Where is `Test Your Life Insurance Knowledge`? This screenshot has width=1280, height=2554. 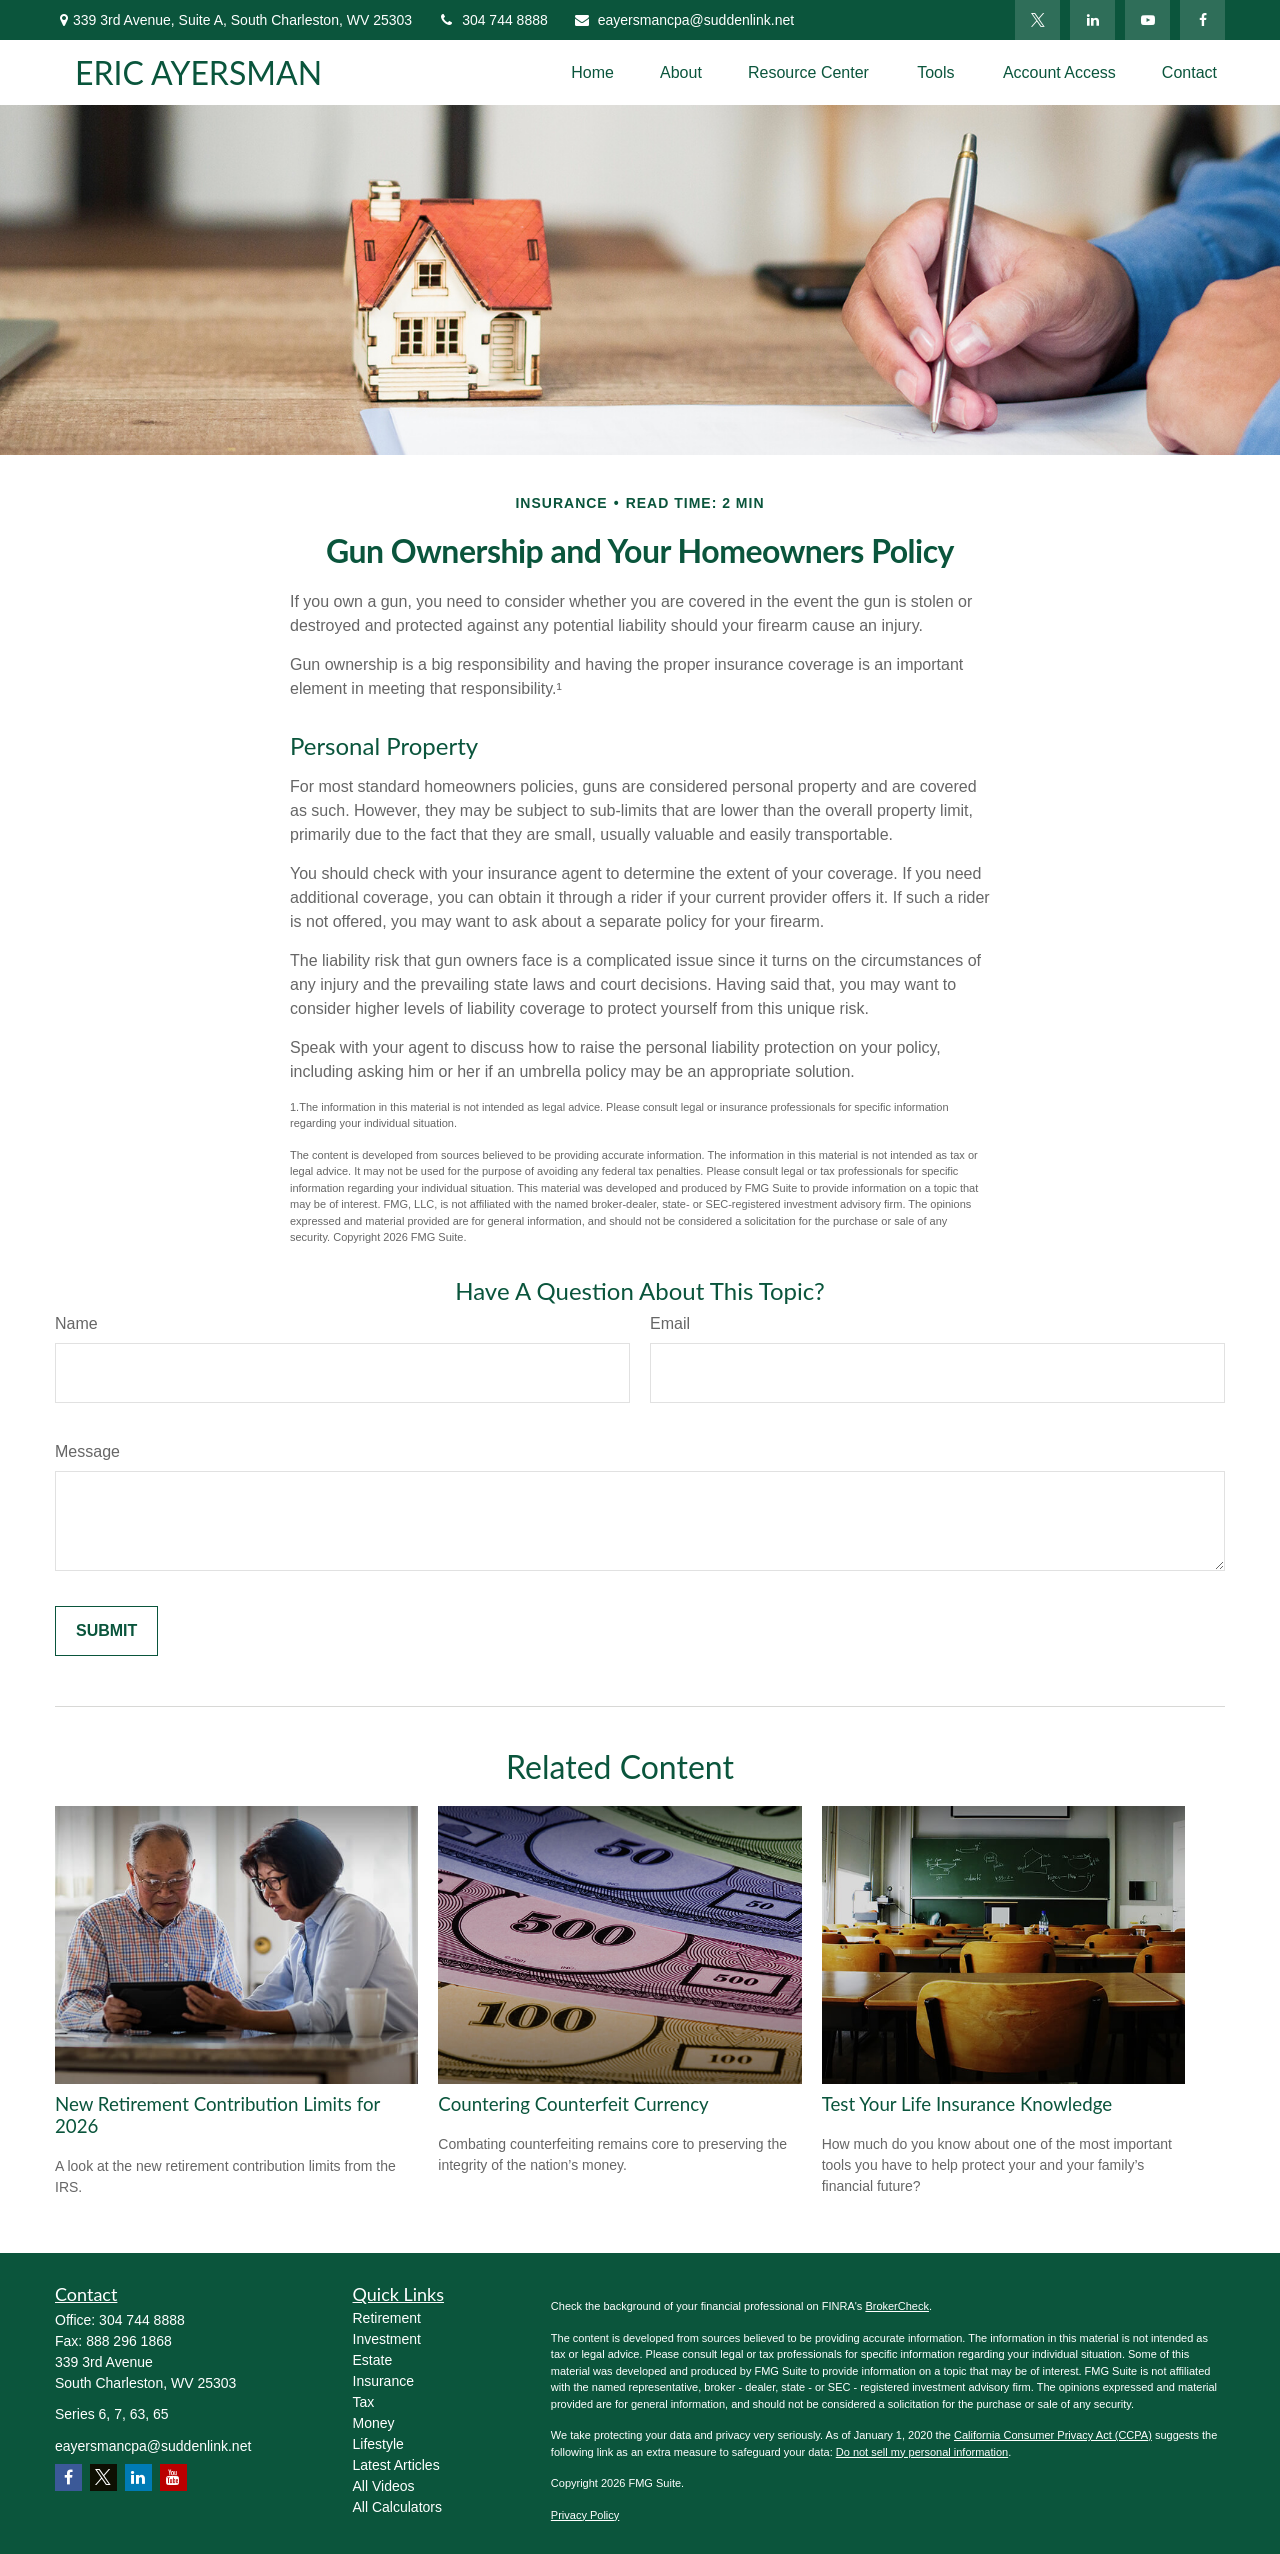 Test Your Life Insurance Knowledge is located at coordinates (967, 2104).